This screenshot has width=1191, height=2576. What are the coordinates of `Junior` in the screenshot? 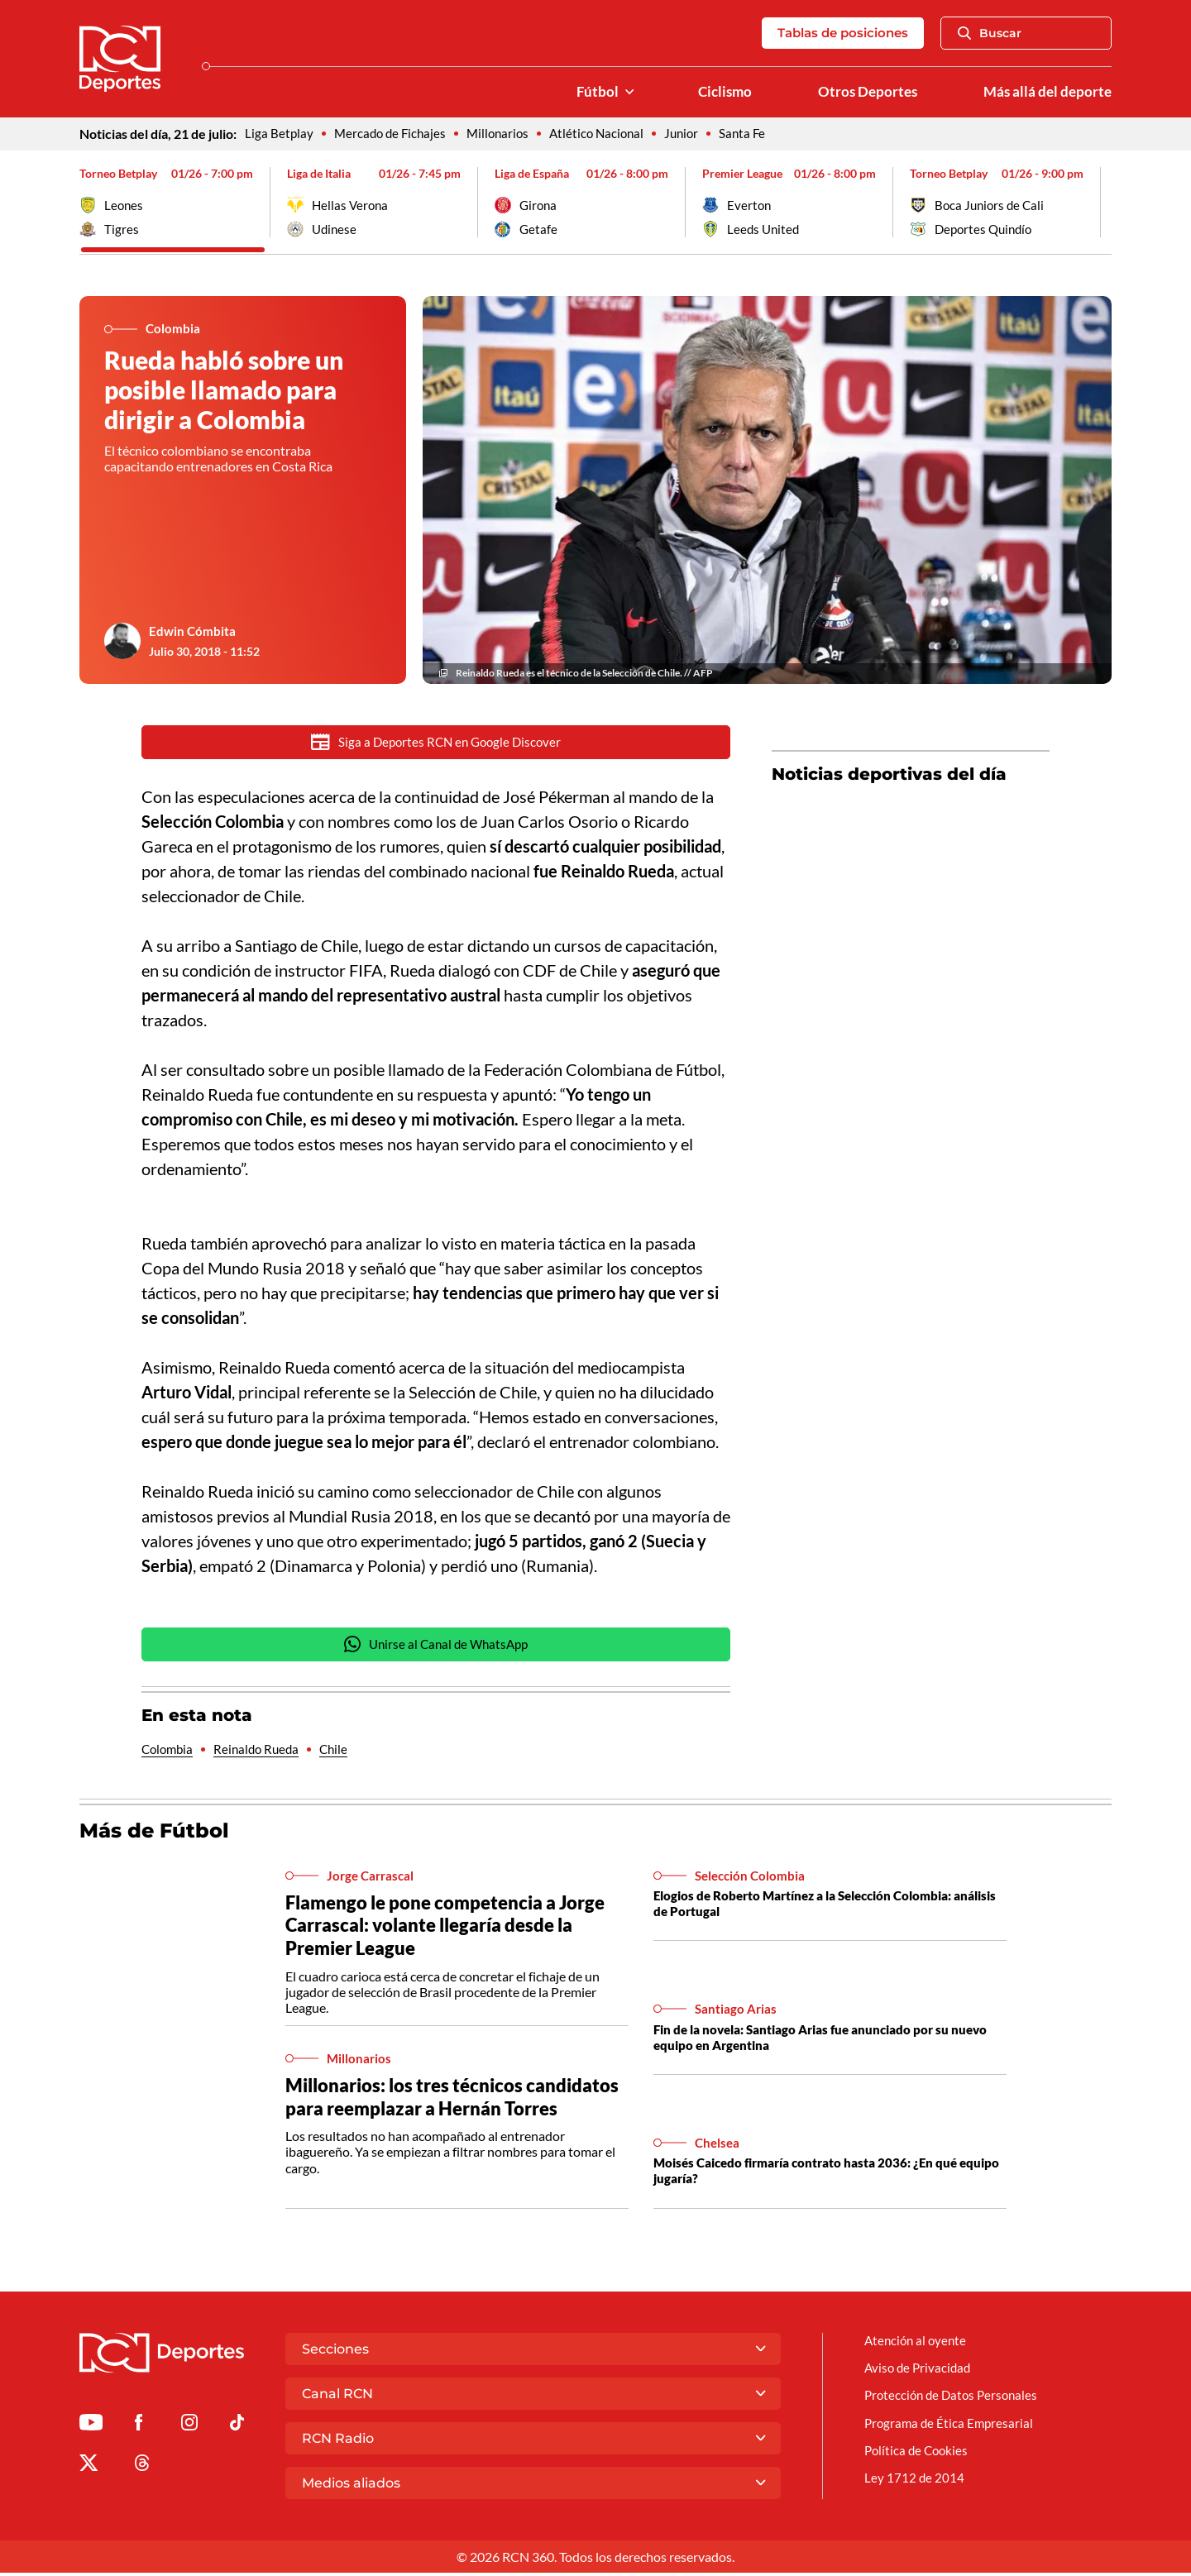 It's located at (695, 133).